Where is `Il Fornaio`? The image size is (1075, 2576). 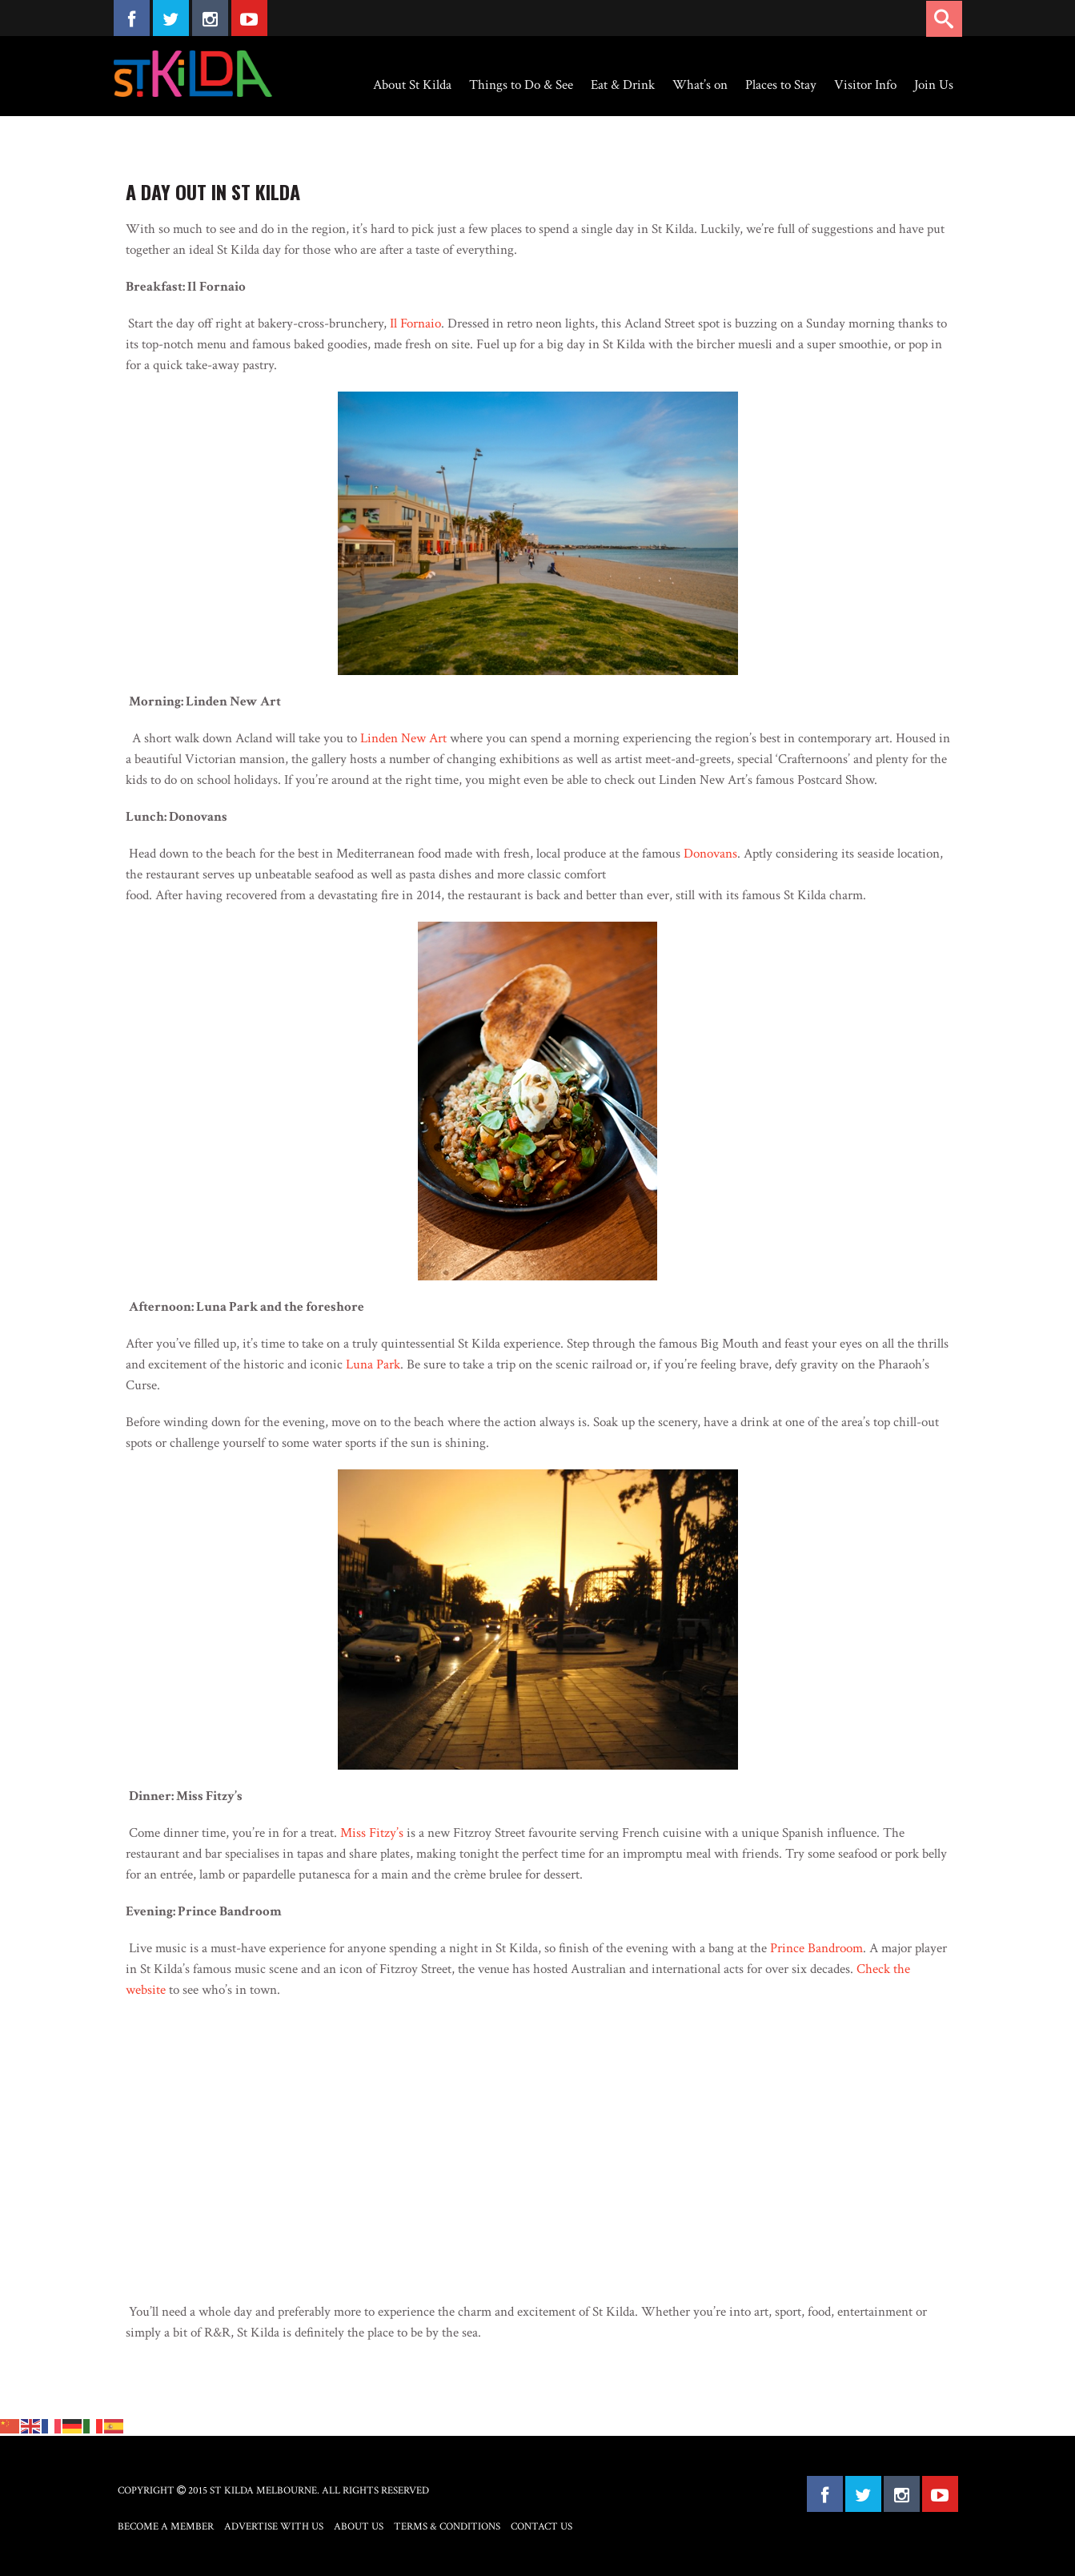
Il Fornaio is located at coordinates (415, 323).